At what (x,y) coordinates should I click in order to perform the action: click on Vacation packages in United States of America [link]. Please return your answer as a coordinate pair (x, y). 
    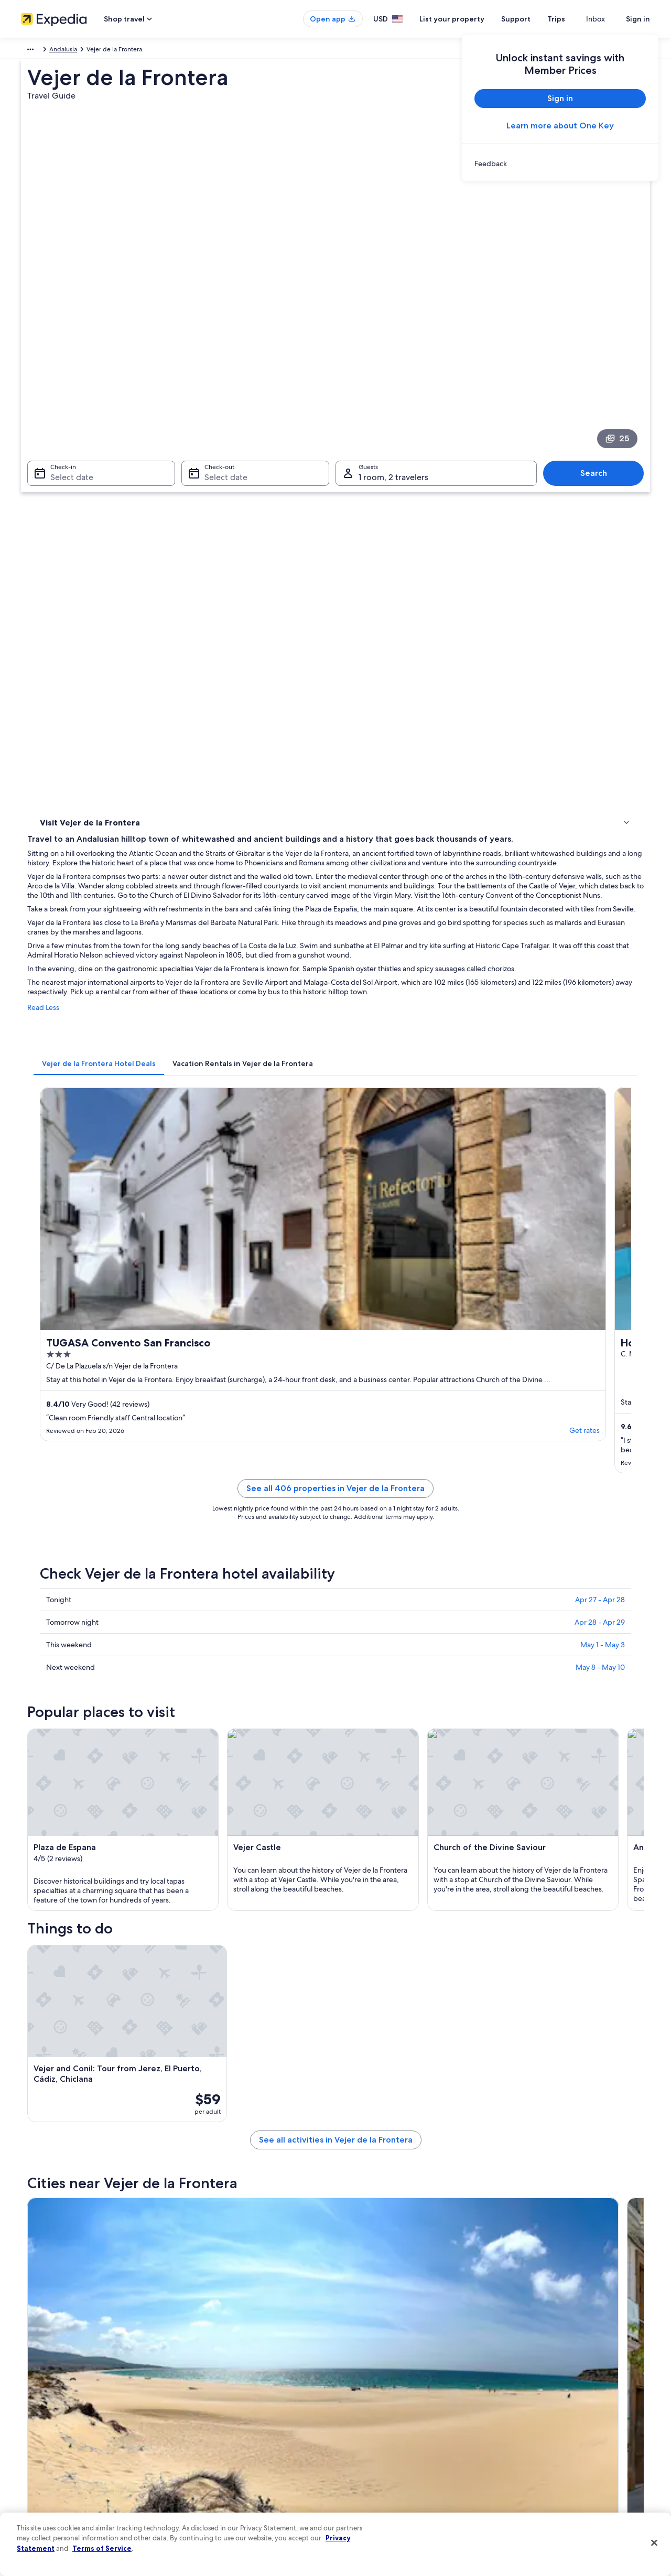
    Looking at the image, I should click on (249, 2418).